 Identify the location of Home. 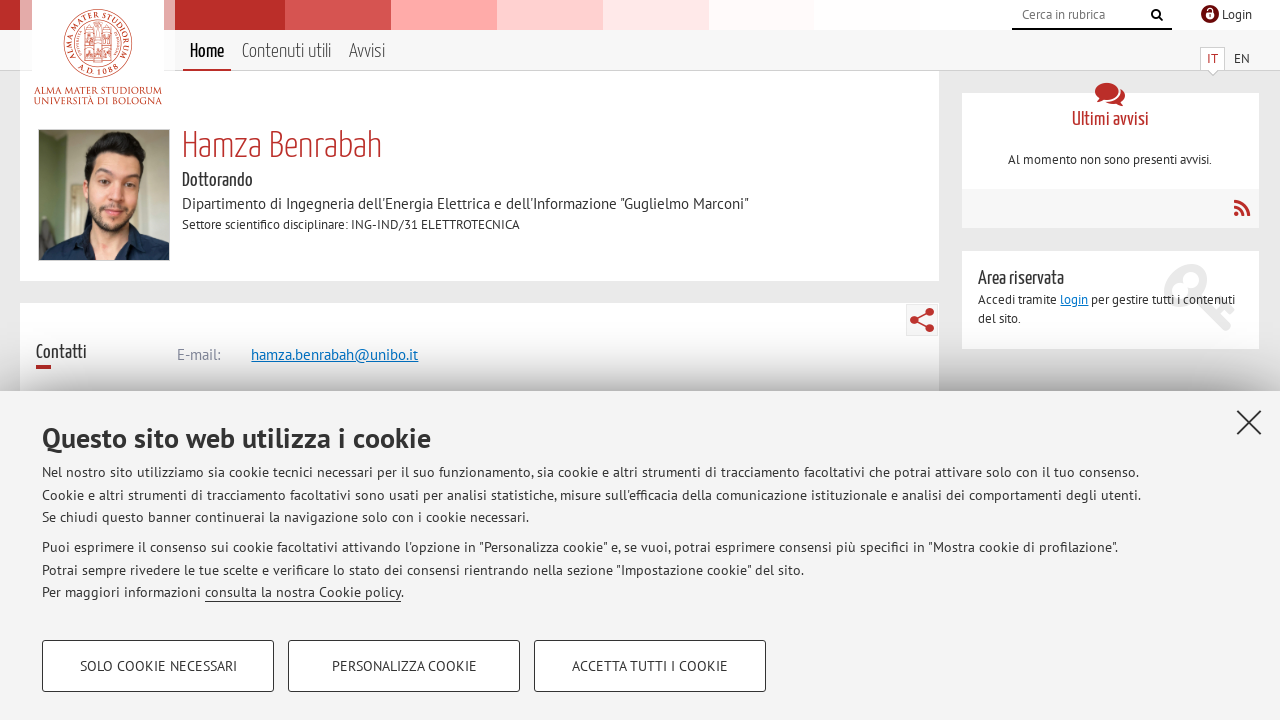
(207, 51).